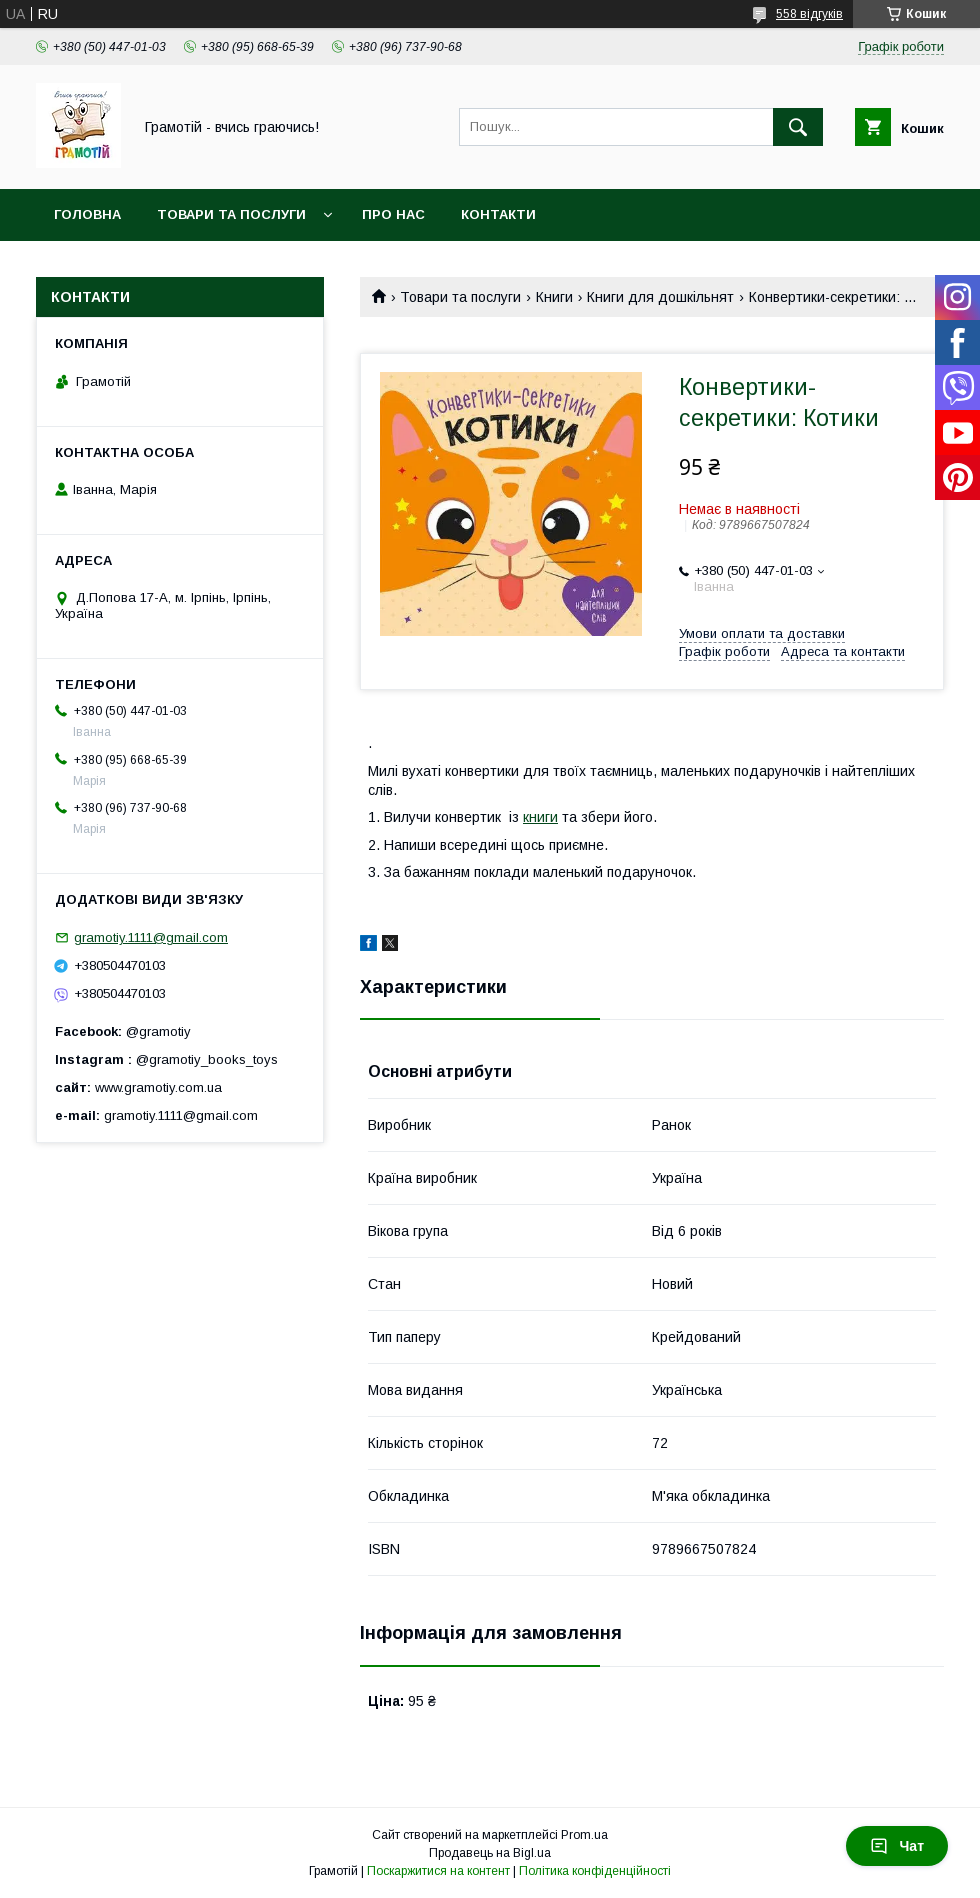  What do you see at coordinates (540, 817) in the screenshot?
I see `книги` at bounding box center [540, 817].